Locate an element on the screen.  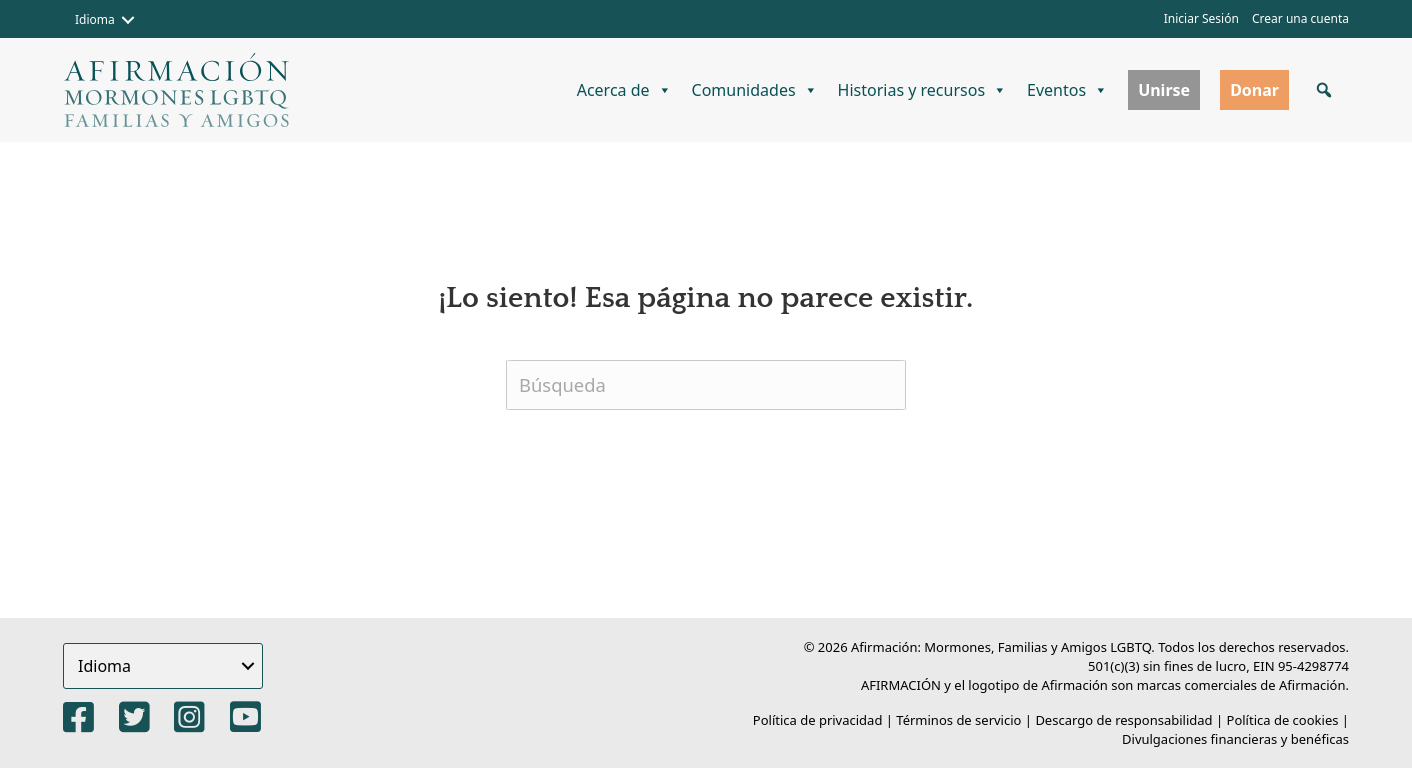
Historias y recursos is located at coordinates (922, 90).